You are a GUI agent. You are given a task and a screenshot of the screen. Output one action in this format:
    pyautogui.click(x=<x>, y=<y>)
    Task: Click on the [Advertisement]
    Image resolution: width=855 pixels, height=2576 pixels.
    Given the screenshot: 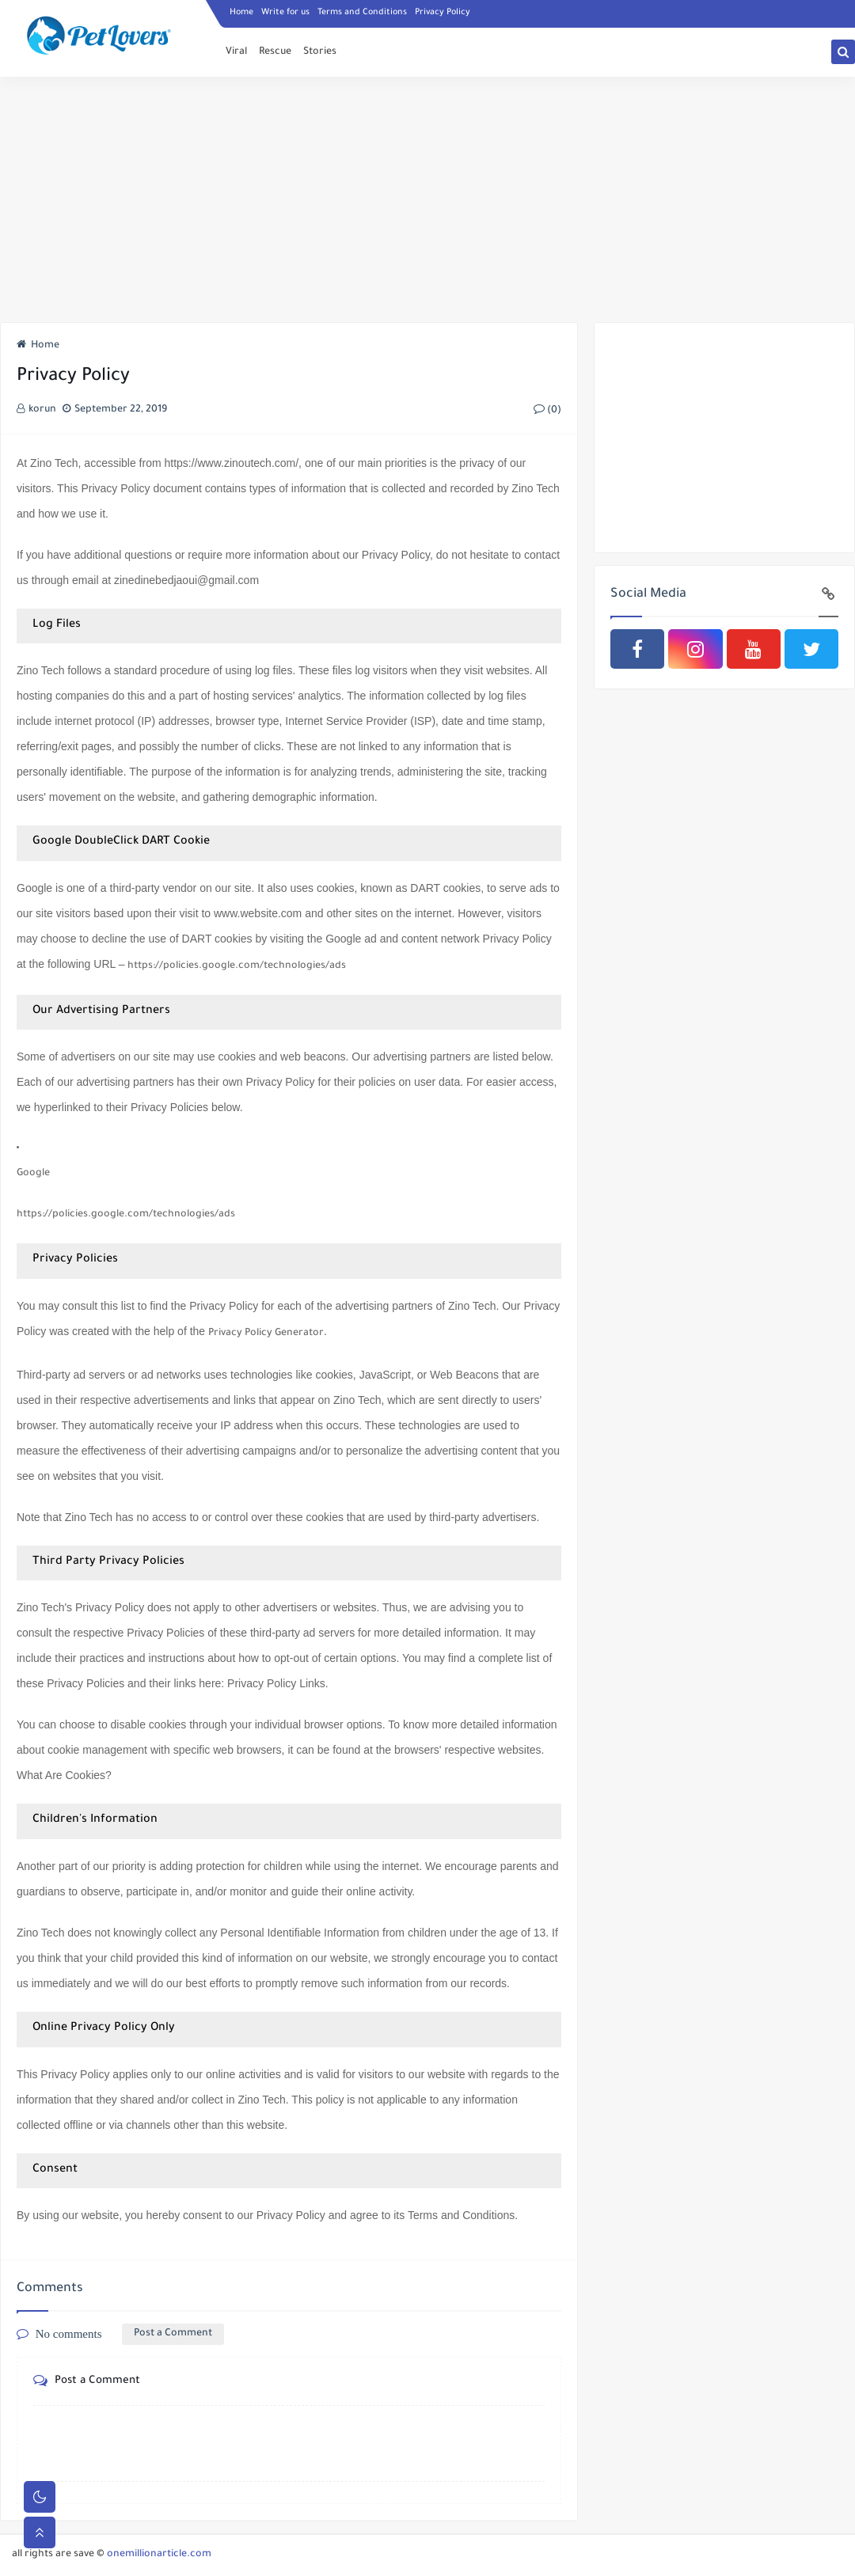 What is the action you would take?
    pyautogui.click(x=427, y=199)
    